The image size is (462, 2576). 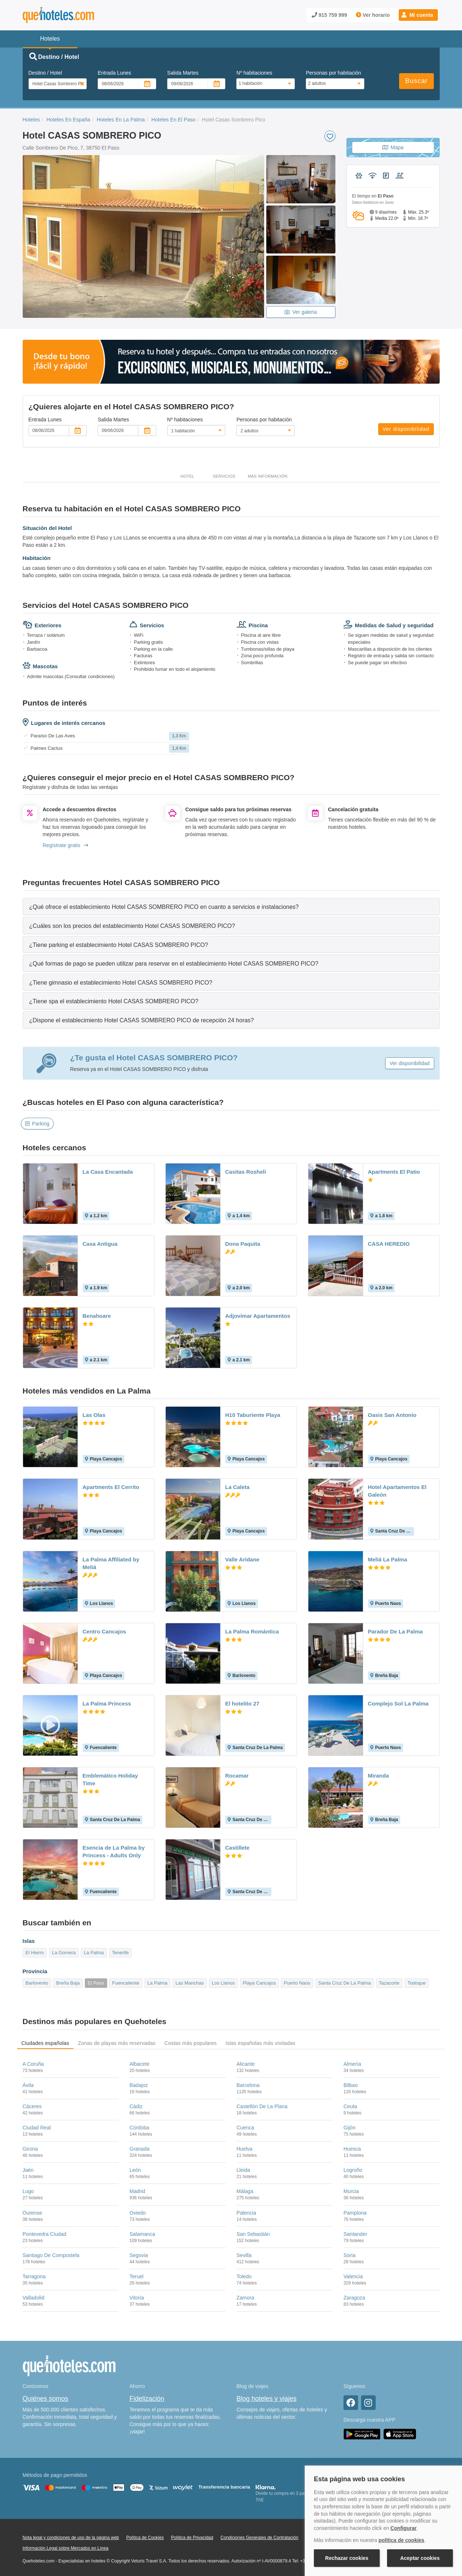 I want to click on Pamplona, so click(x=355, y=2213).